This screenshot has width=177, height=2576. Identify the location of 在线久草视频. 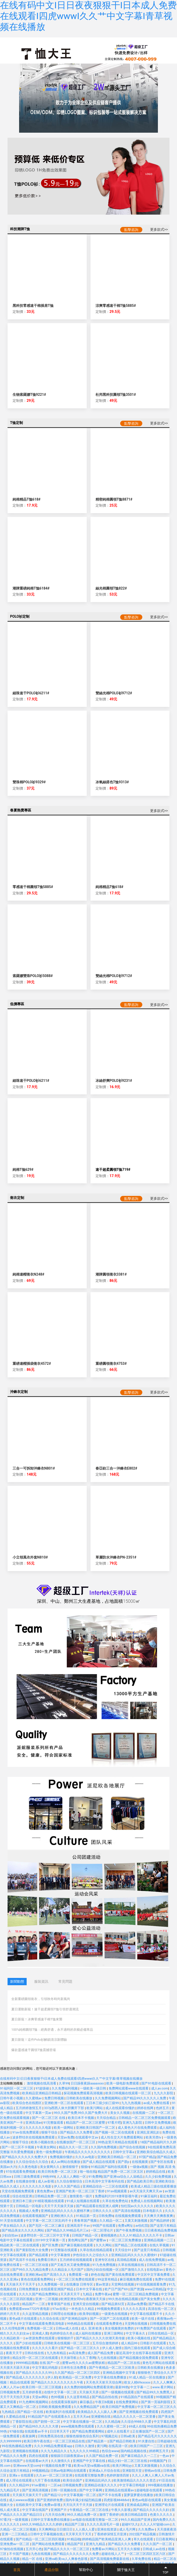
(159, 2245).